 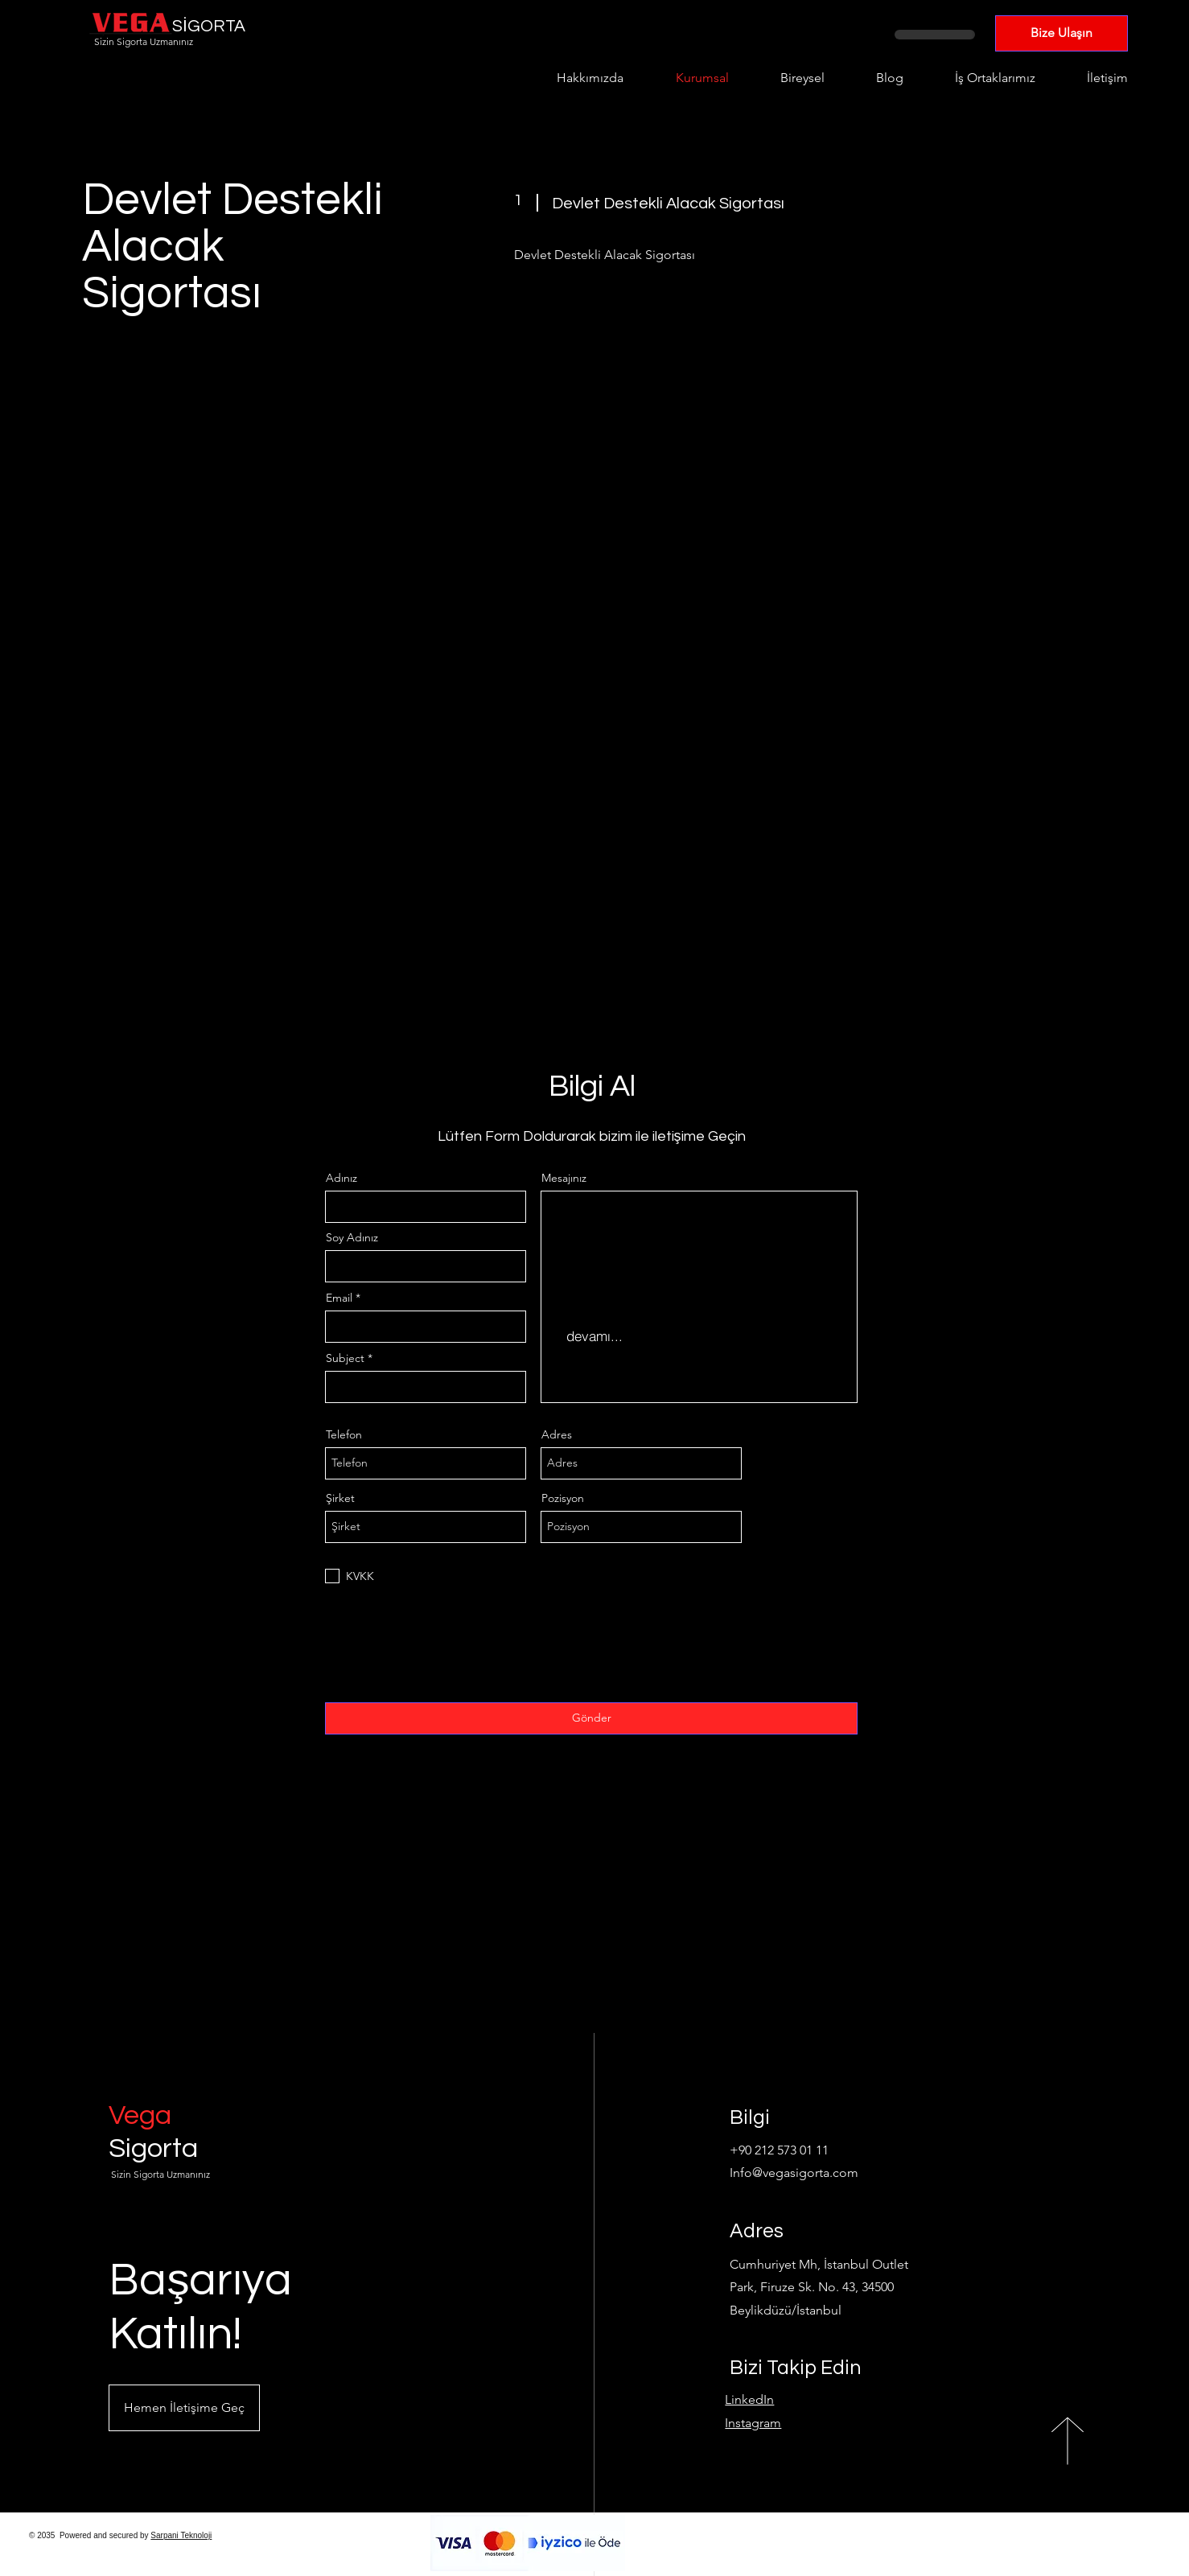 I want to click on [Bize Ulaşın], so click(x=1061, y=33).